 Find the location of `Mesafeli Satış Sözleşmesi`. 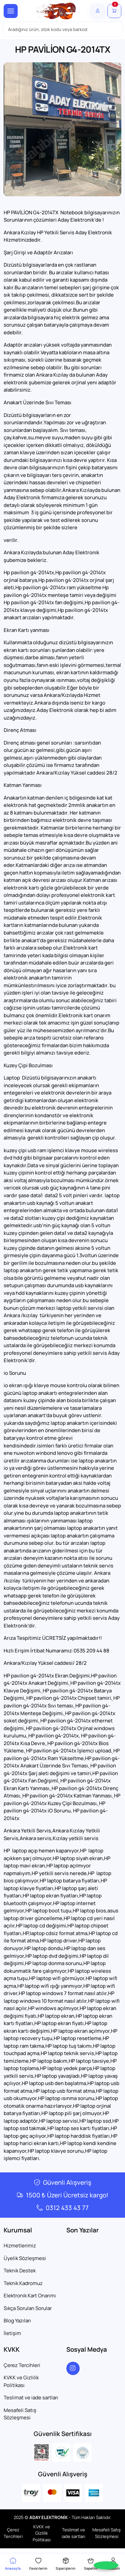

Mesafeli Satış Sözleşmesi is located at coordinates (20, 2414).